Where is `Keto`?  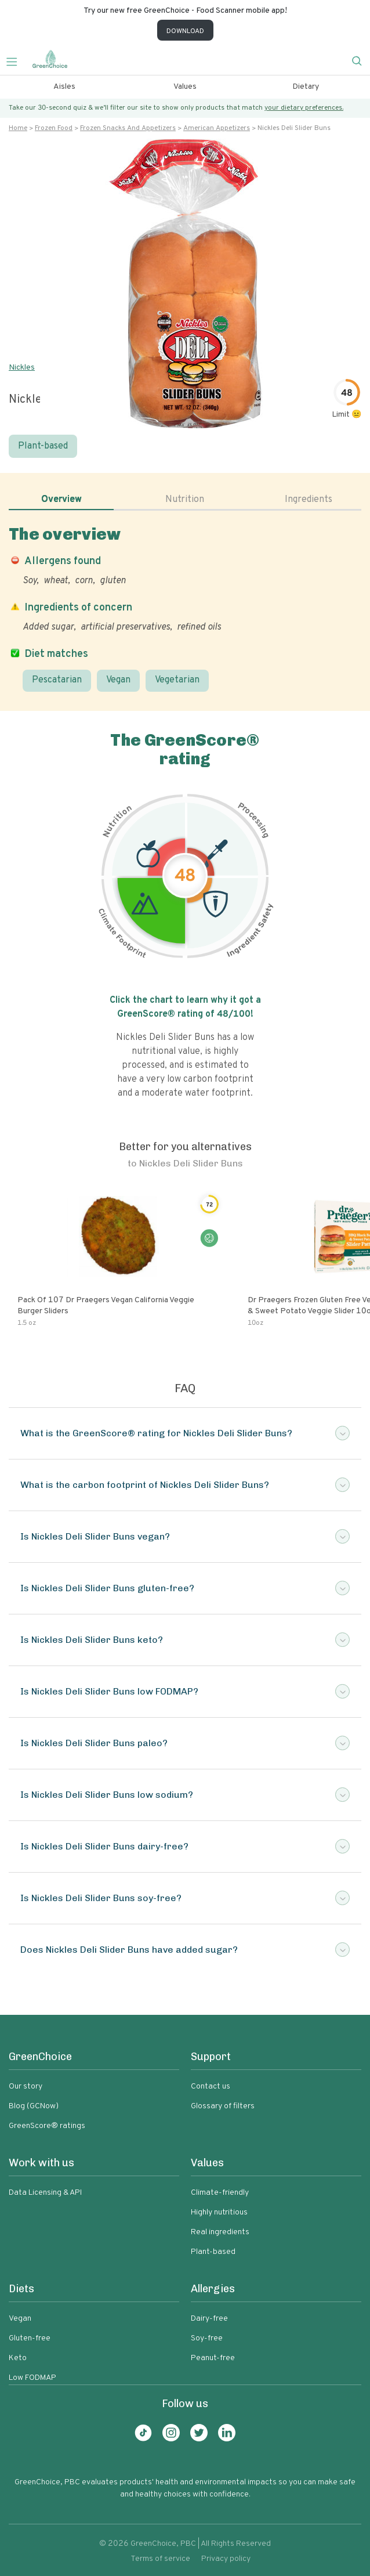 Keto is located at coordinates (18, 2358).